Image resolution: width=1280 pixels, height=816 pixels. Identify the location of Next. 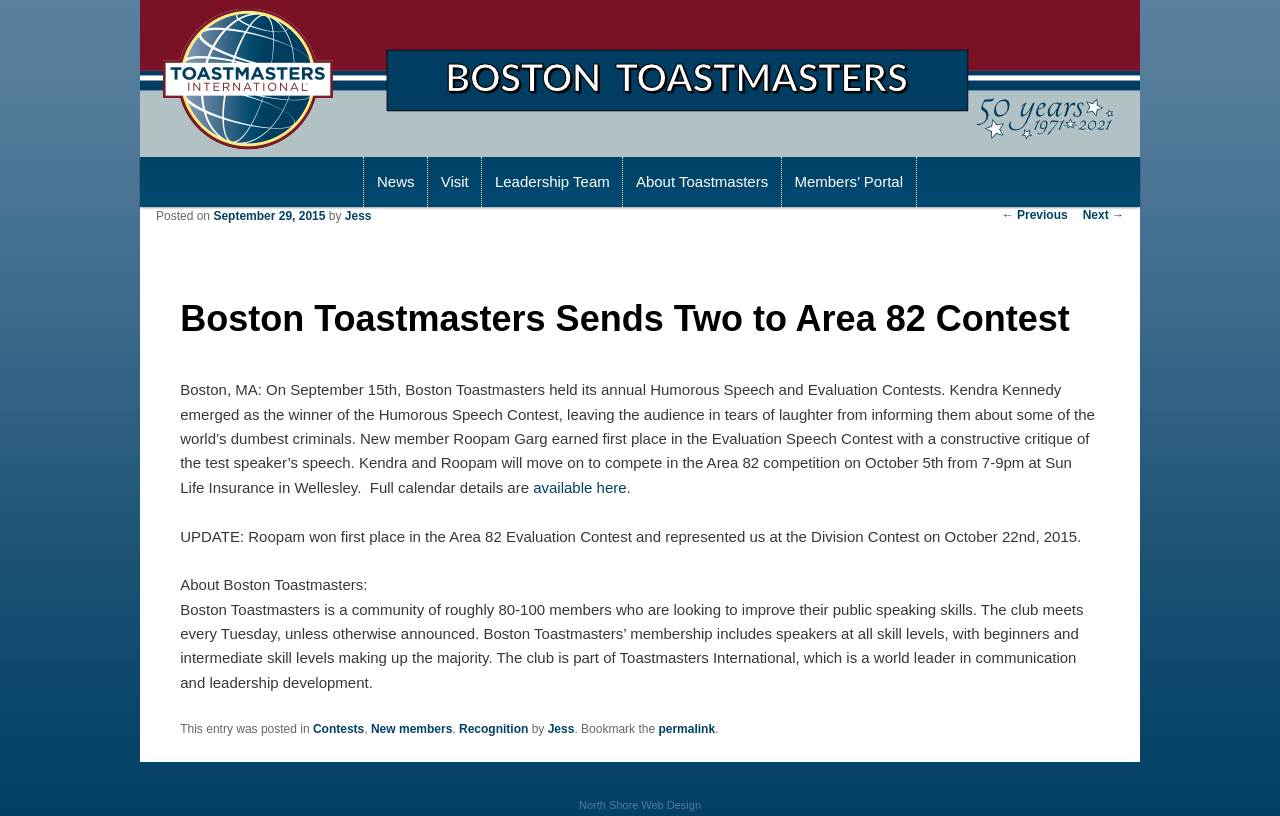
(1103, 215).